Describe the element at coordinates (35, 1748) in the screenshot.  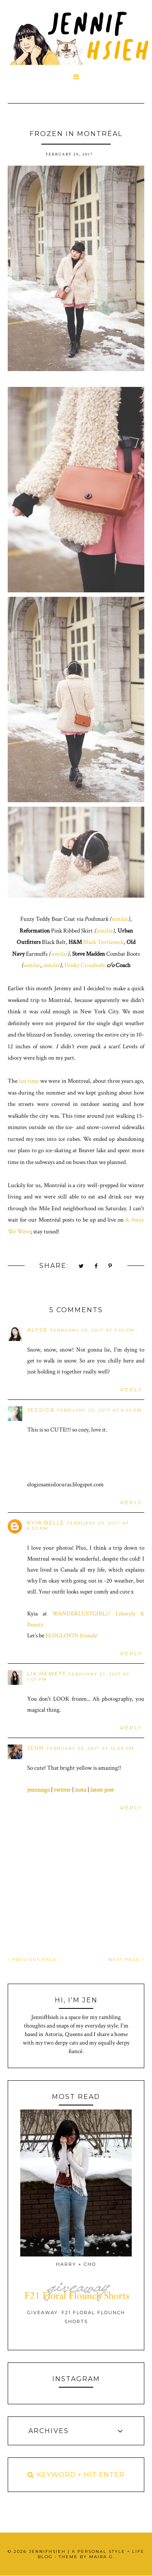
I see `Jenn` at that location.